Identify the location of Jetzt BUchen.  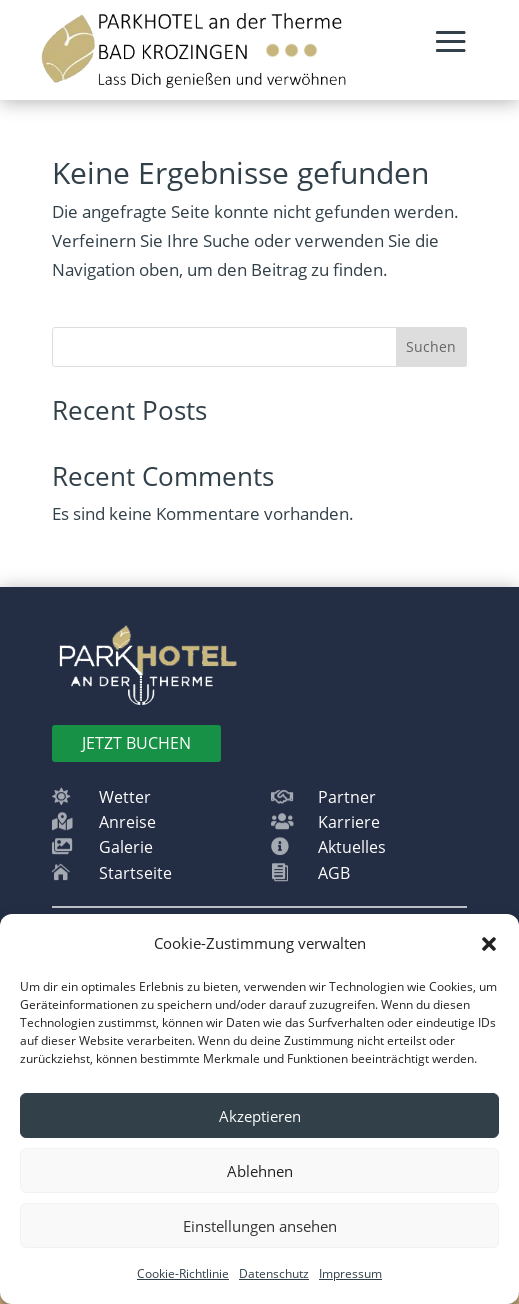
(136, 743).